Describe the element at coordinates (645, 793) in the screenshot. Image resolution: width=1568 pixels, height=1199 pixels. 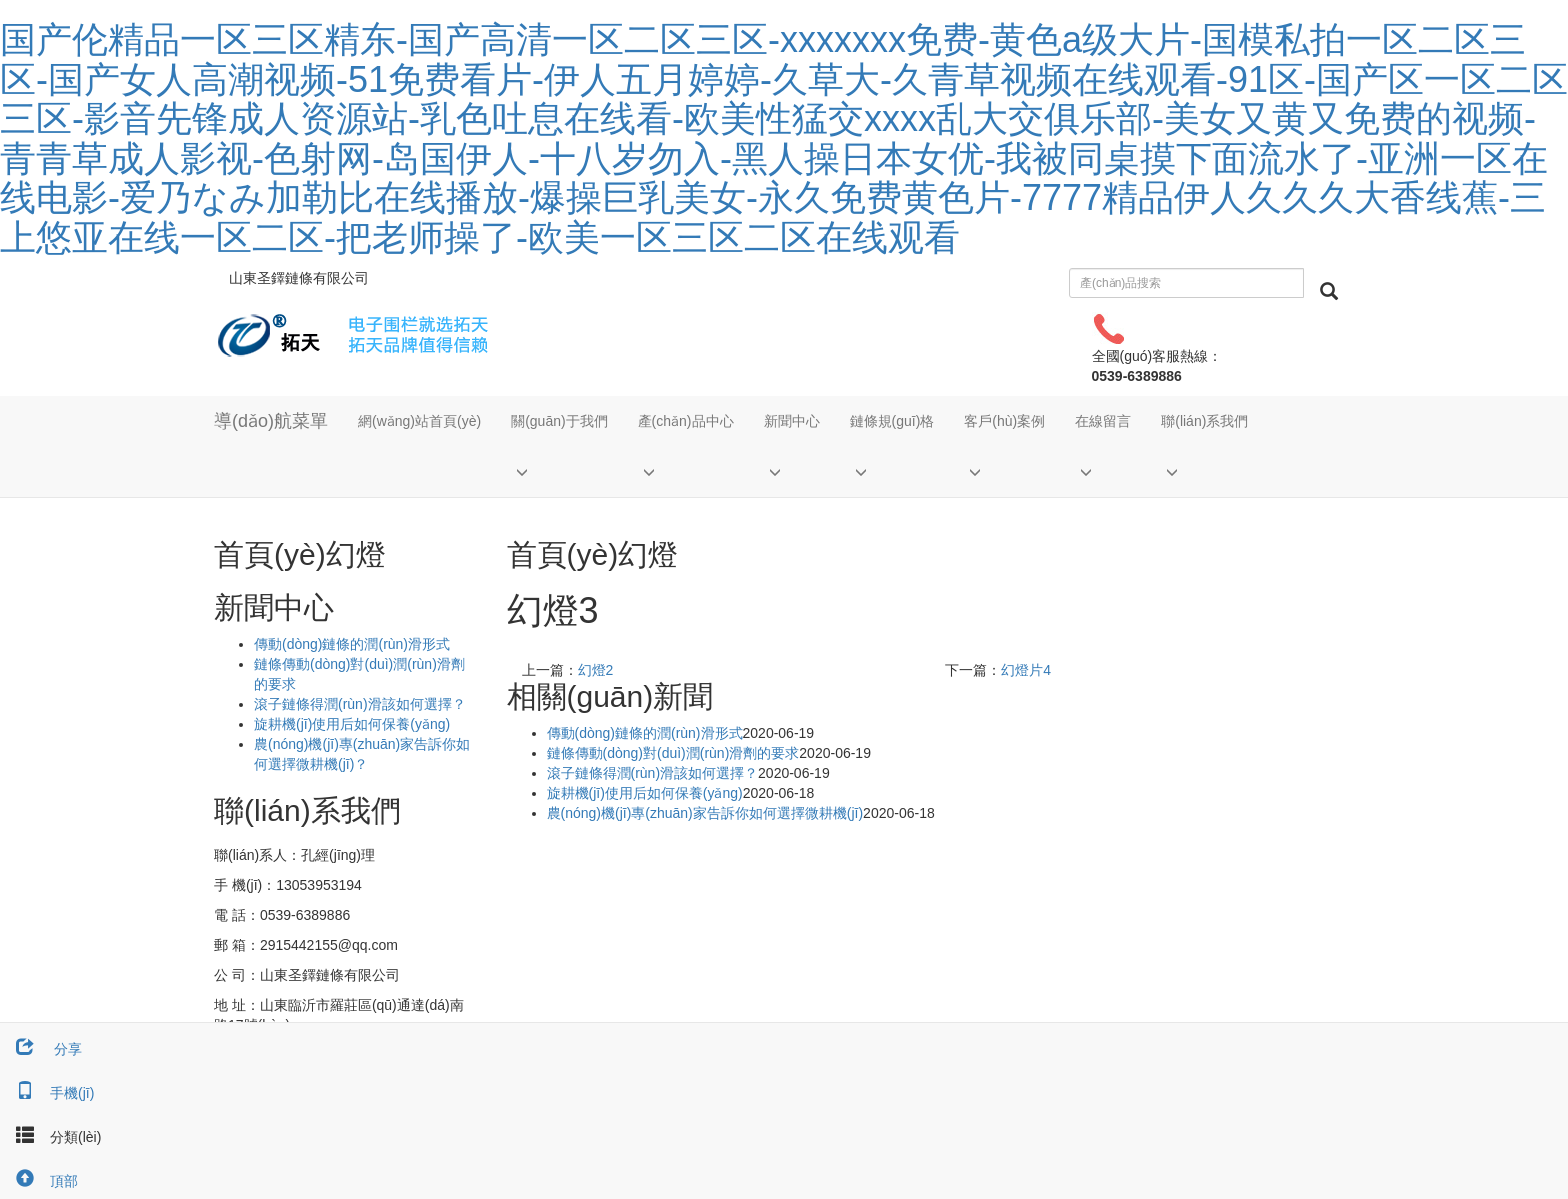
I see `旋耕機(jī)使用后如何保養(yǎng)？` at that location.